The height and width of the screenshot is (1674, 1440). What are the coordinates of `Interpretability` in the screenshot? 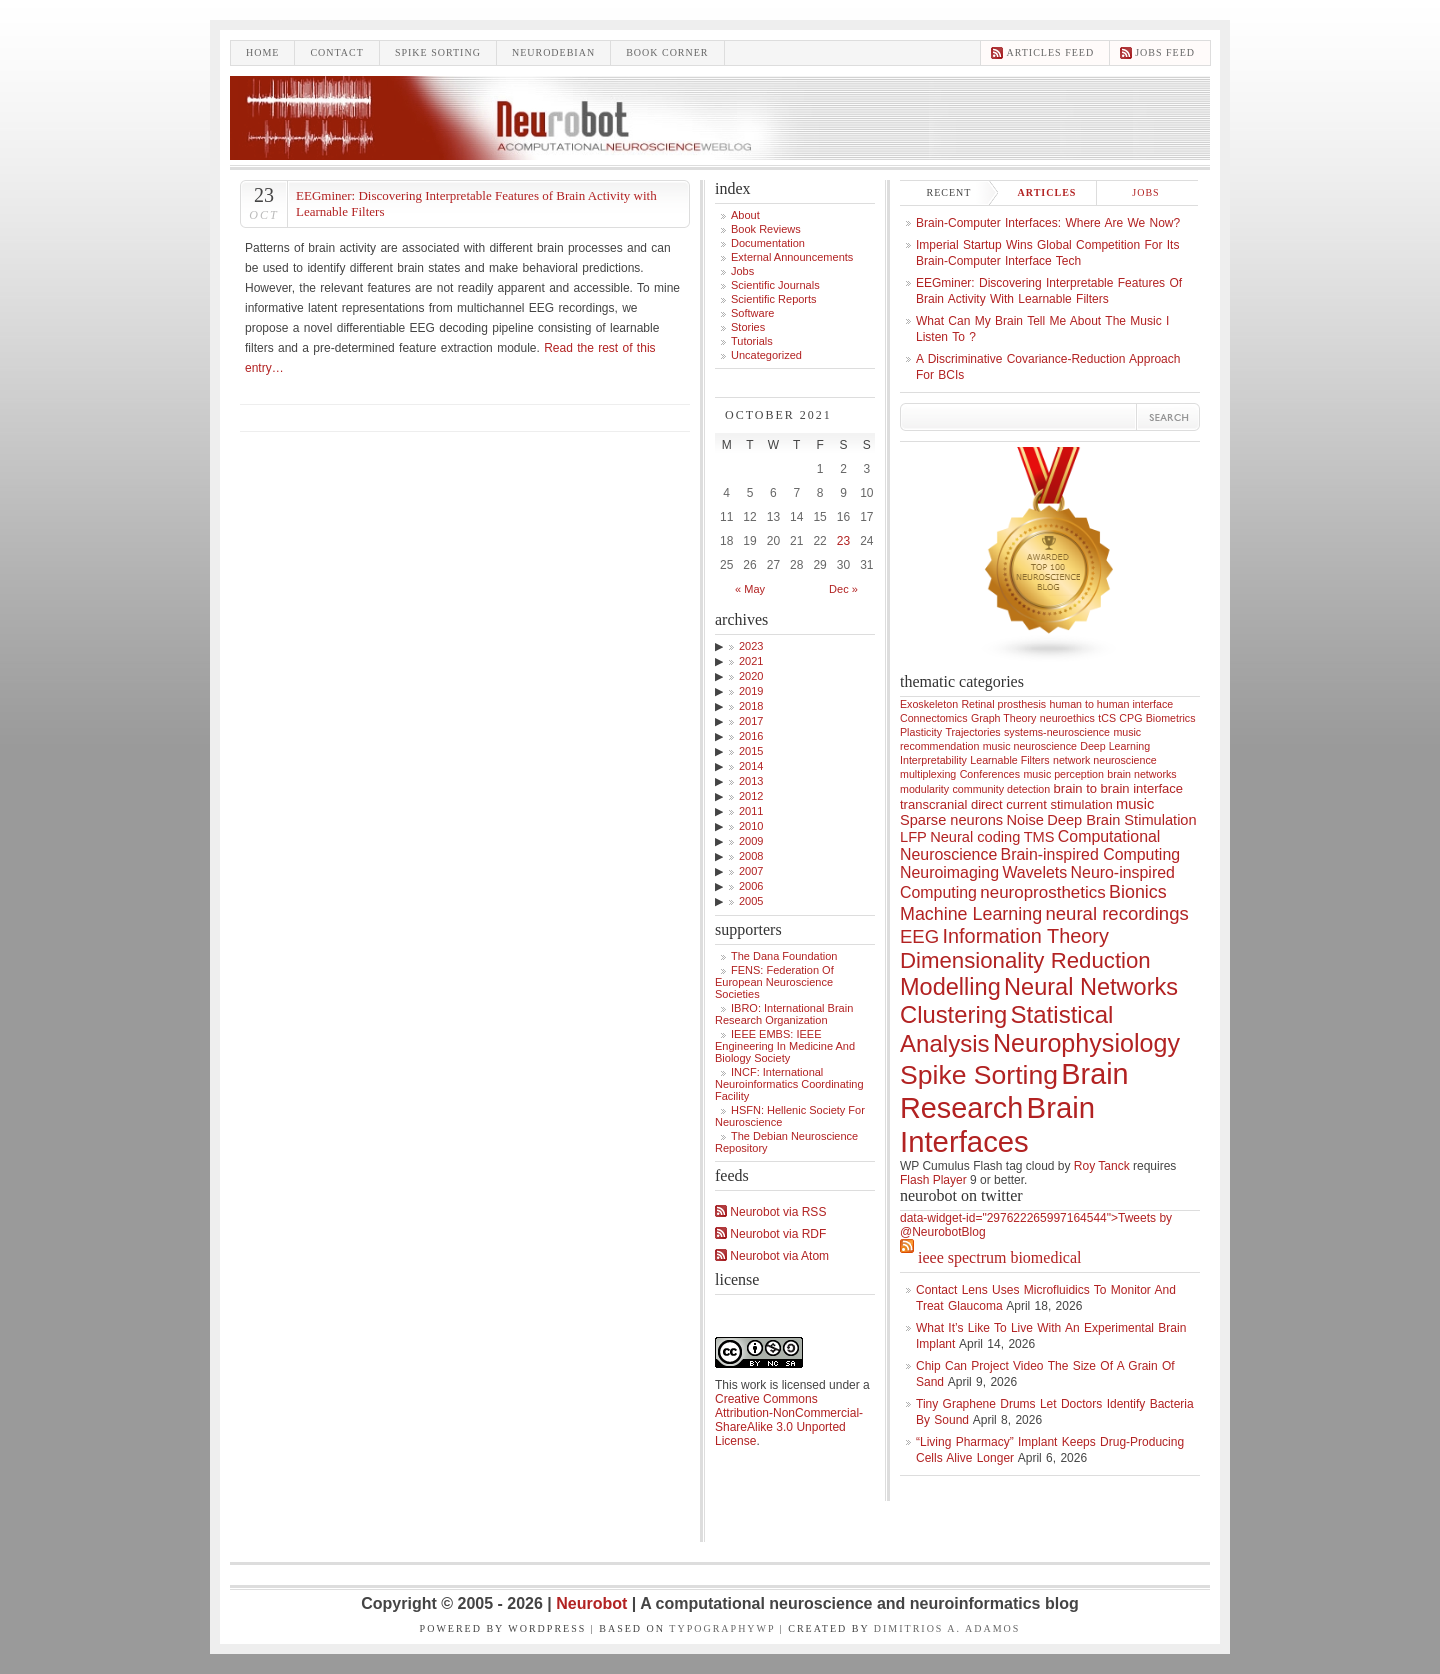 It's located at (933, 760).